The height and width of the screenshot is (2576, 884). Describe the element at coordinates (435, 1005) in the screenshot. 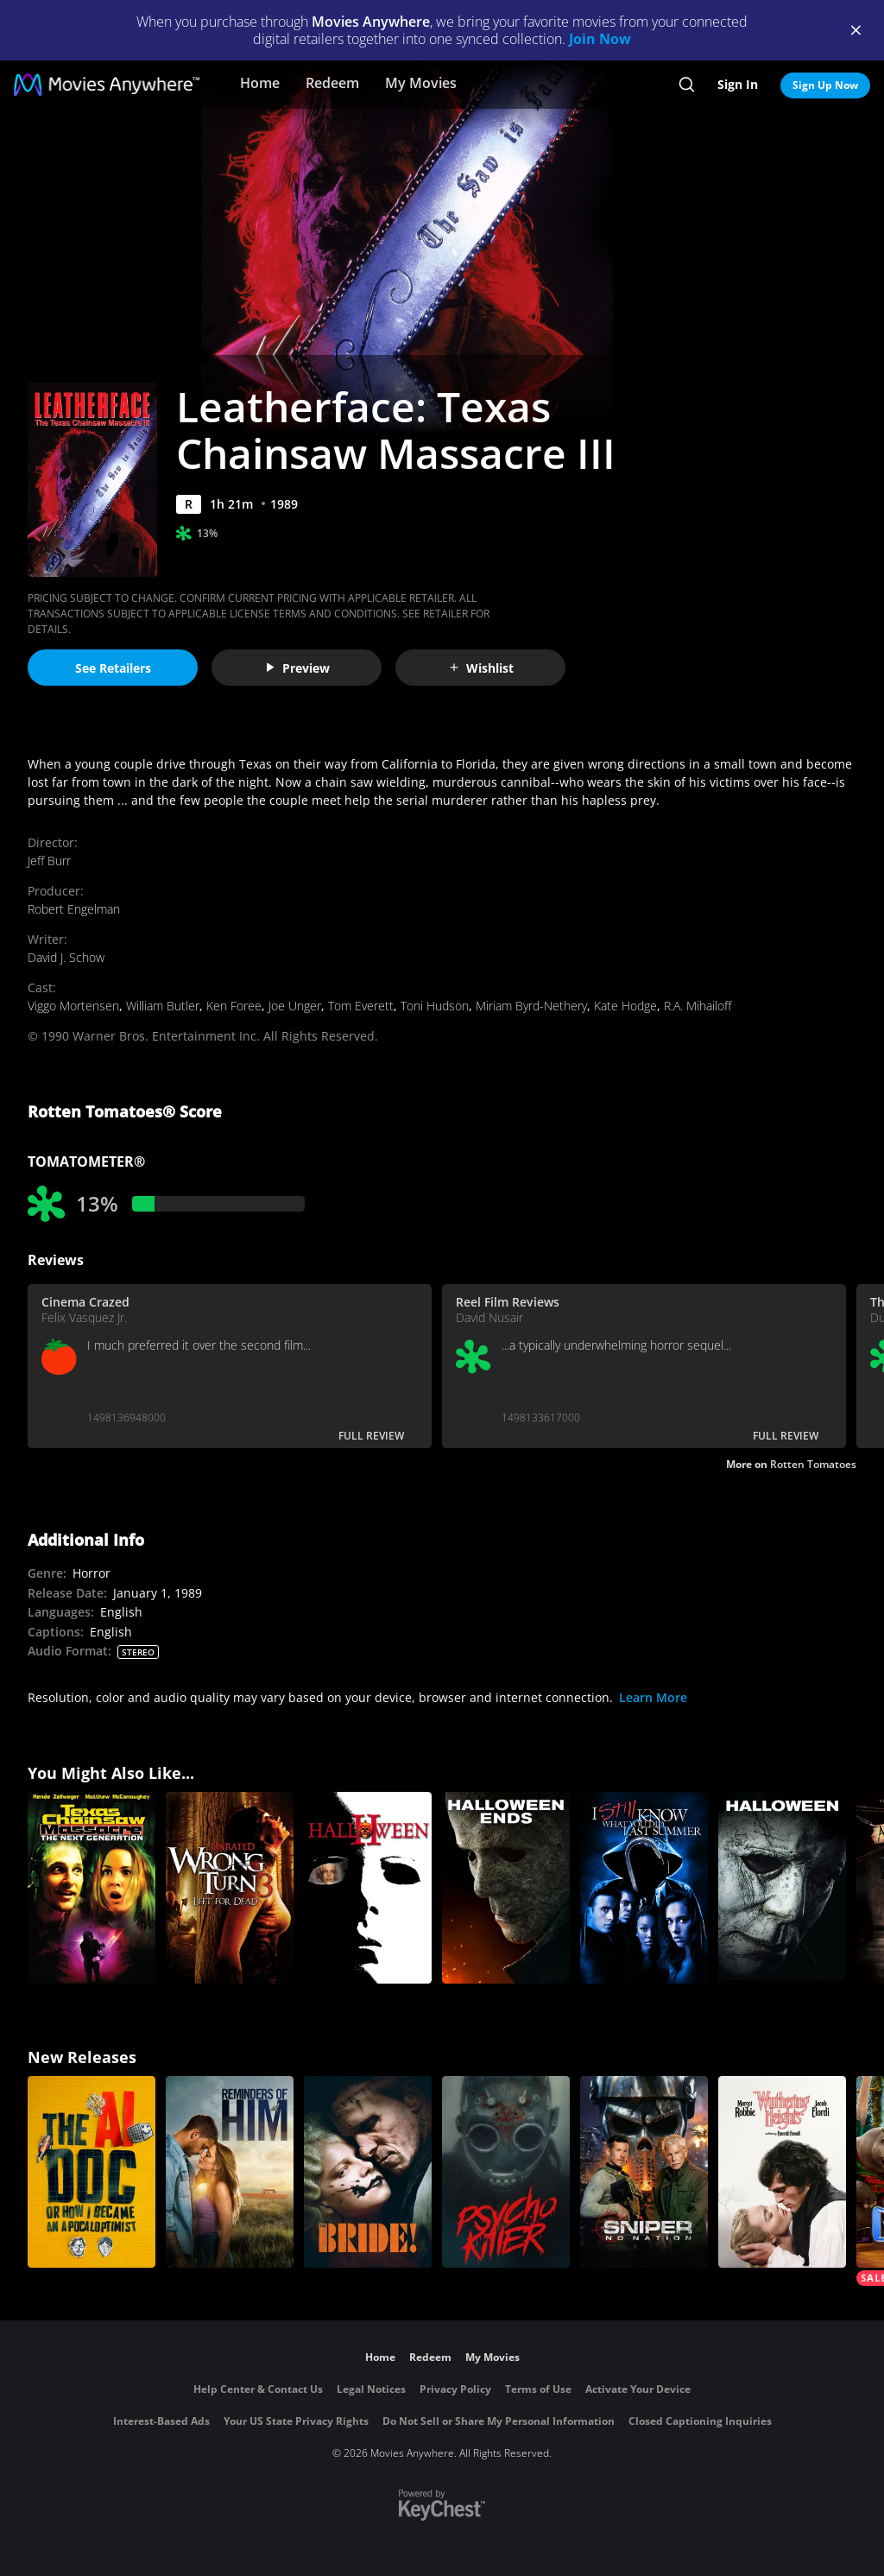

I see `Toni Hudson` at that location.